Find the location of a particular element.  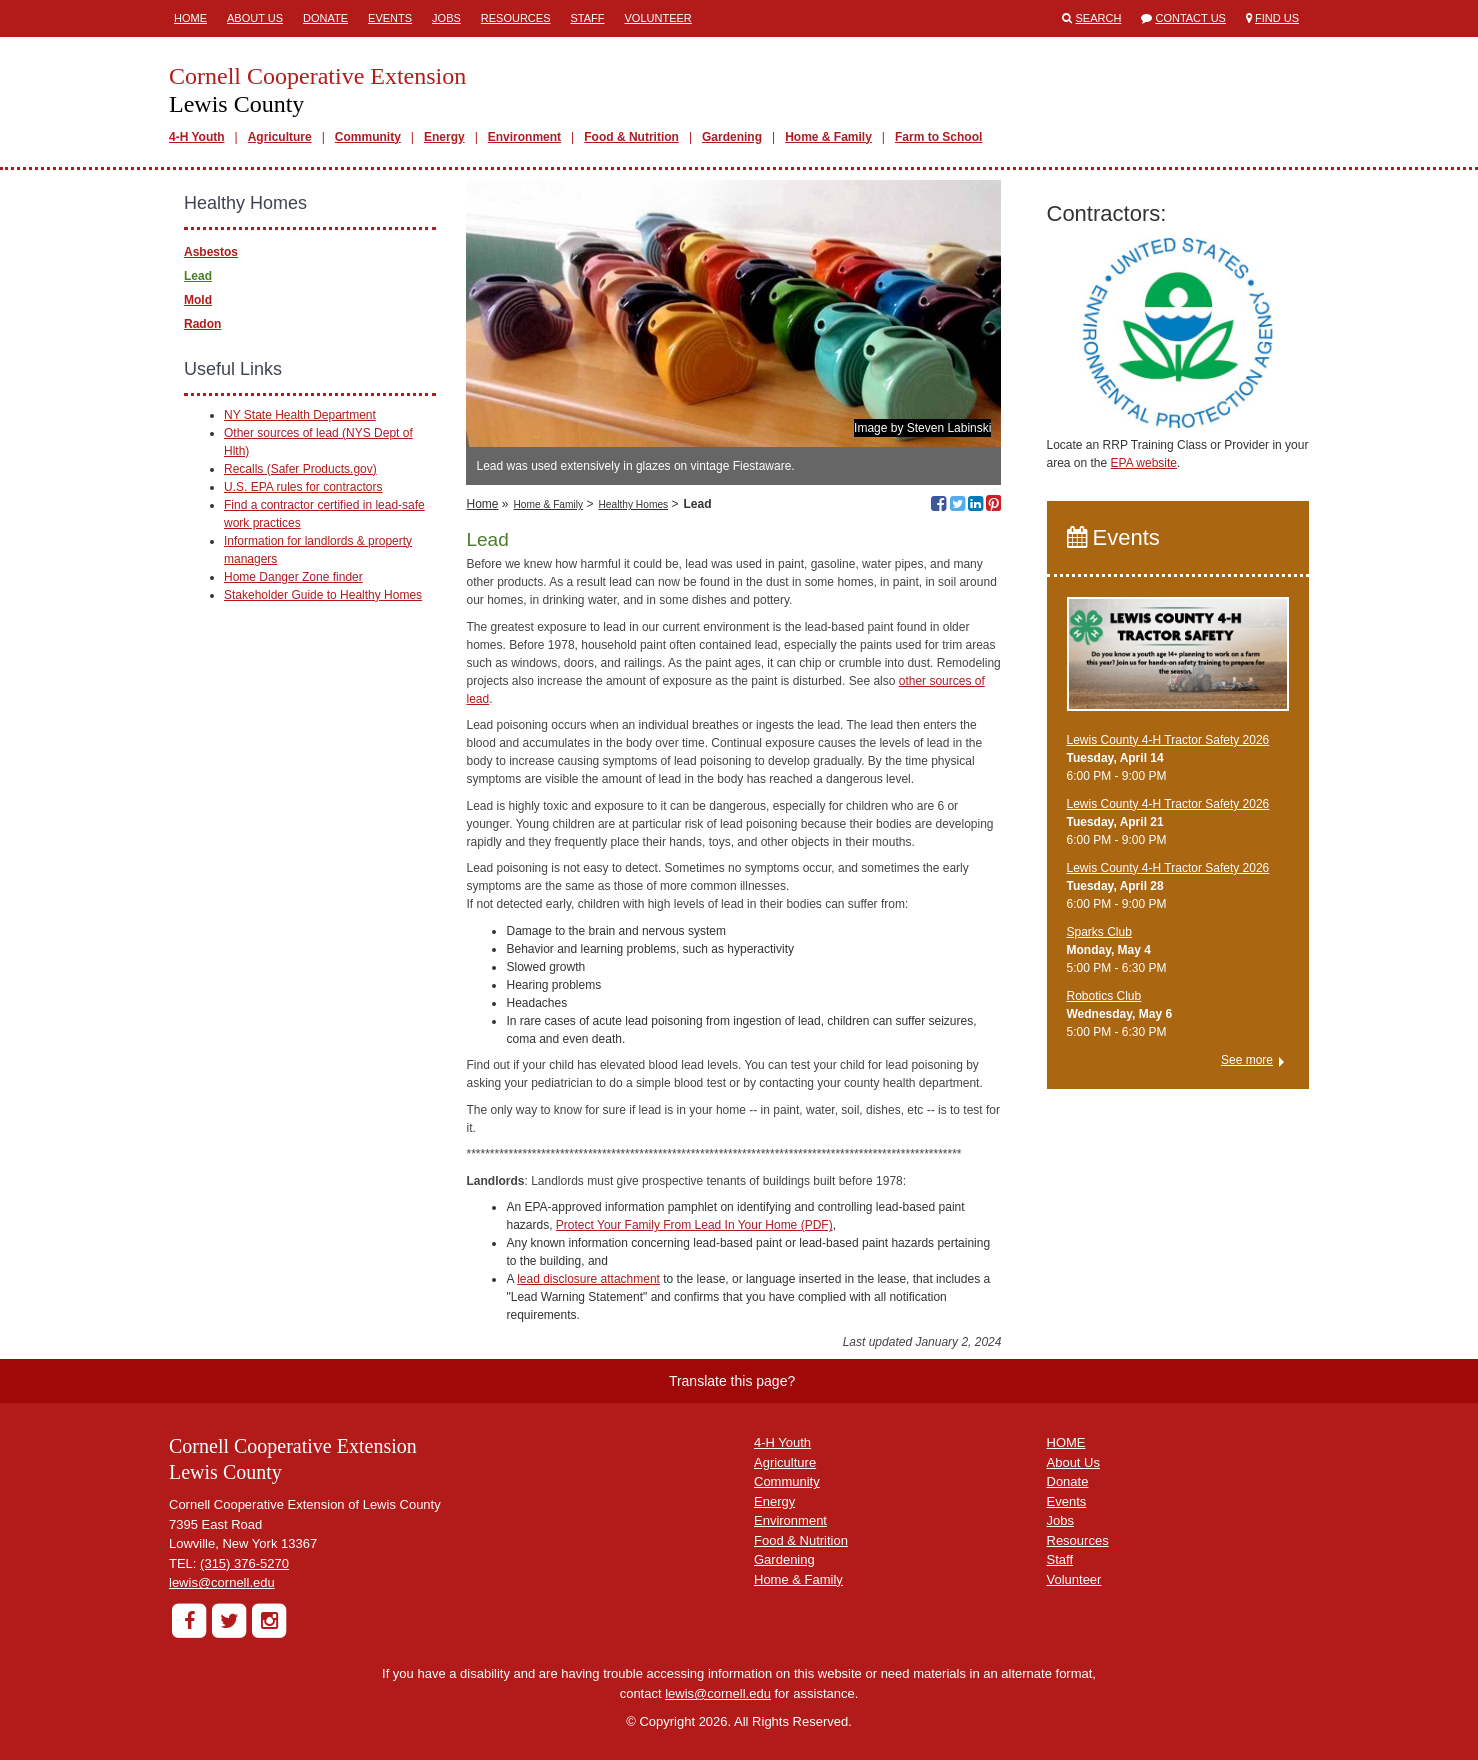

Jobs is located at coordinates (446, 18).